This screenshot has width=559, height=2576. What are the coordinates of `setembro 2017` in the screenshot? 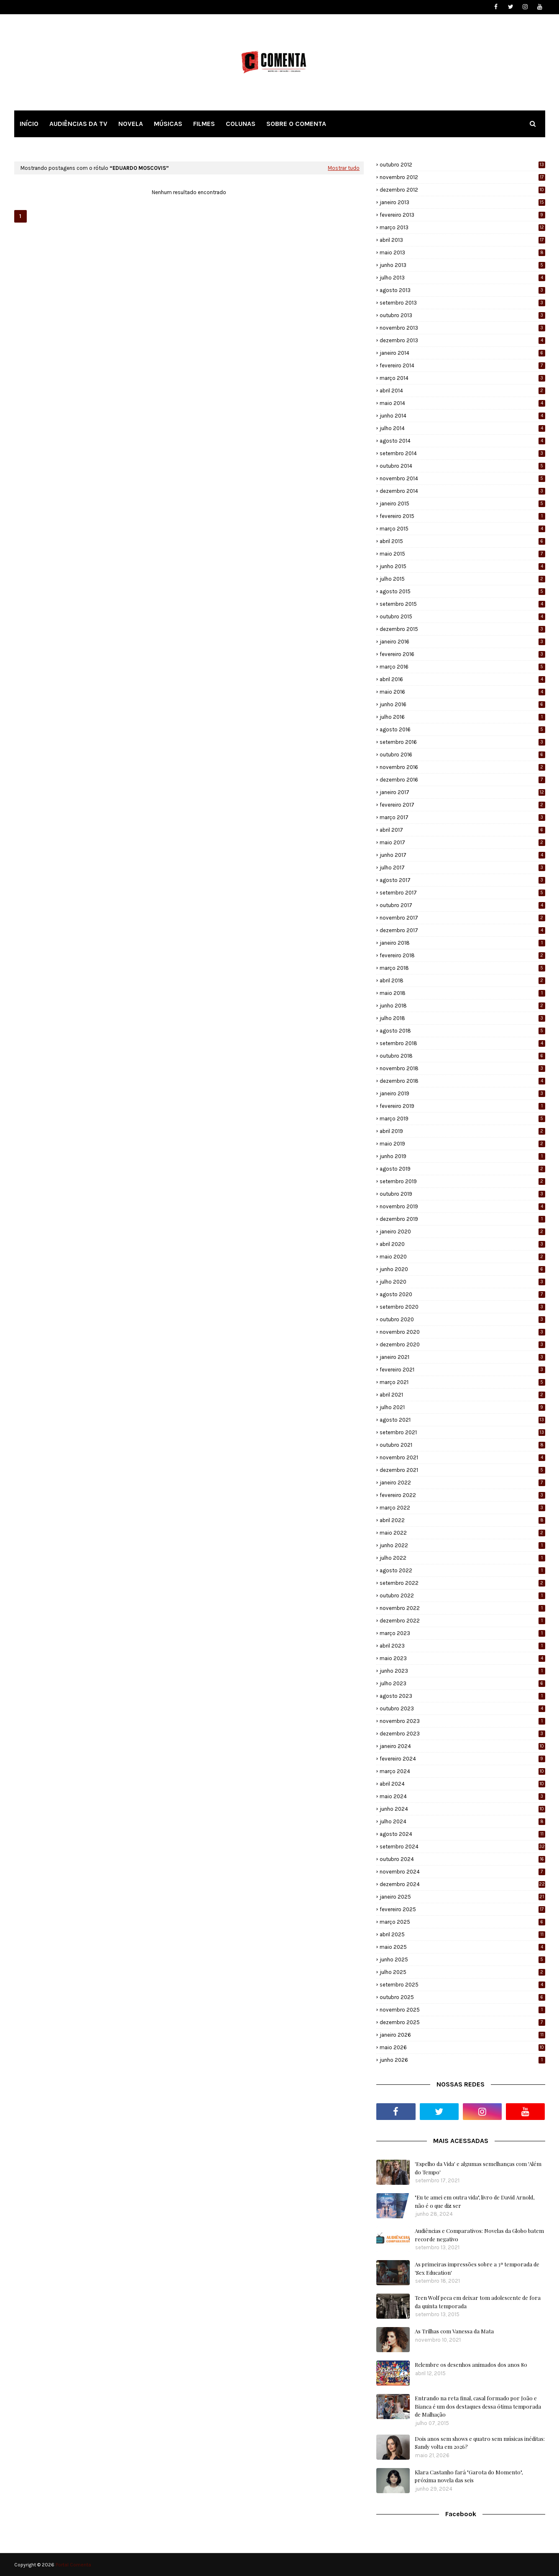 It's located at (462, 892).